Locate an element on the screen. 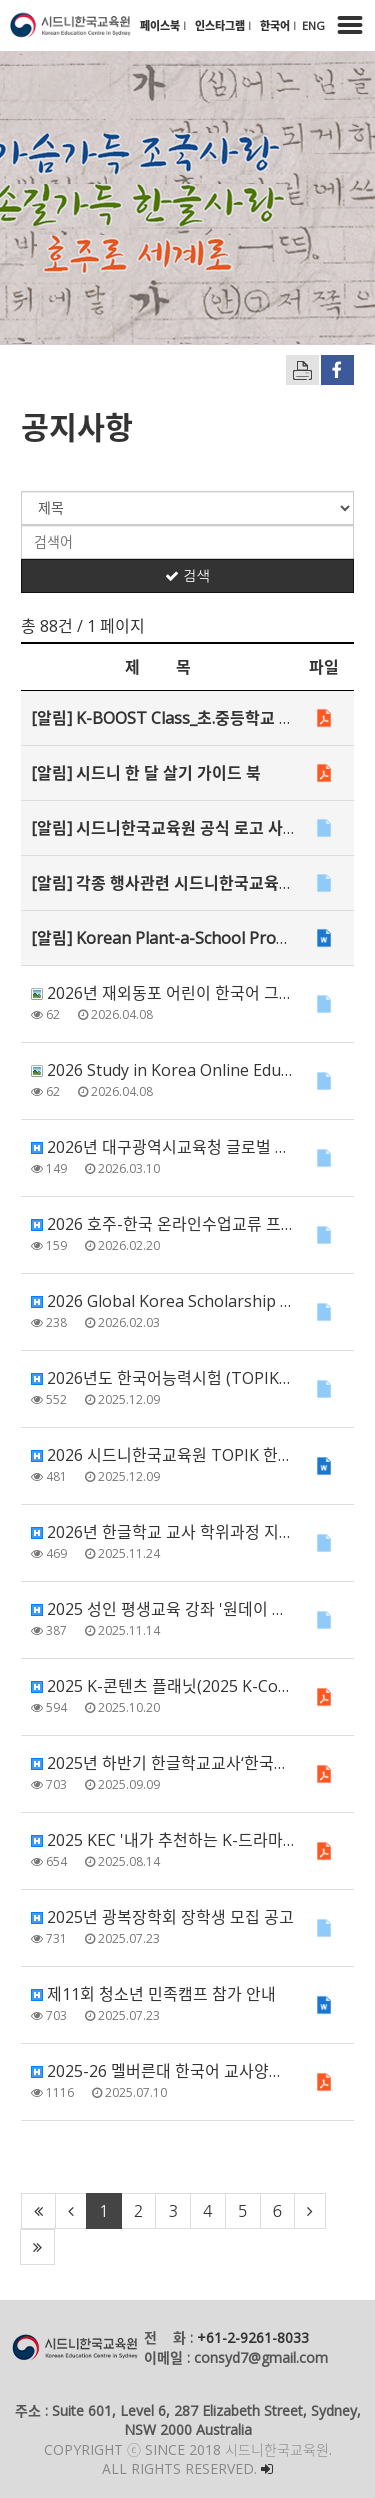 This screenshot has width=375, height=2498. 2025 K-콘텐츠 플래닛(2025 K-Content Planet in Australia) 안… is located at coordinates (162, 1686).